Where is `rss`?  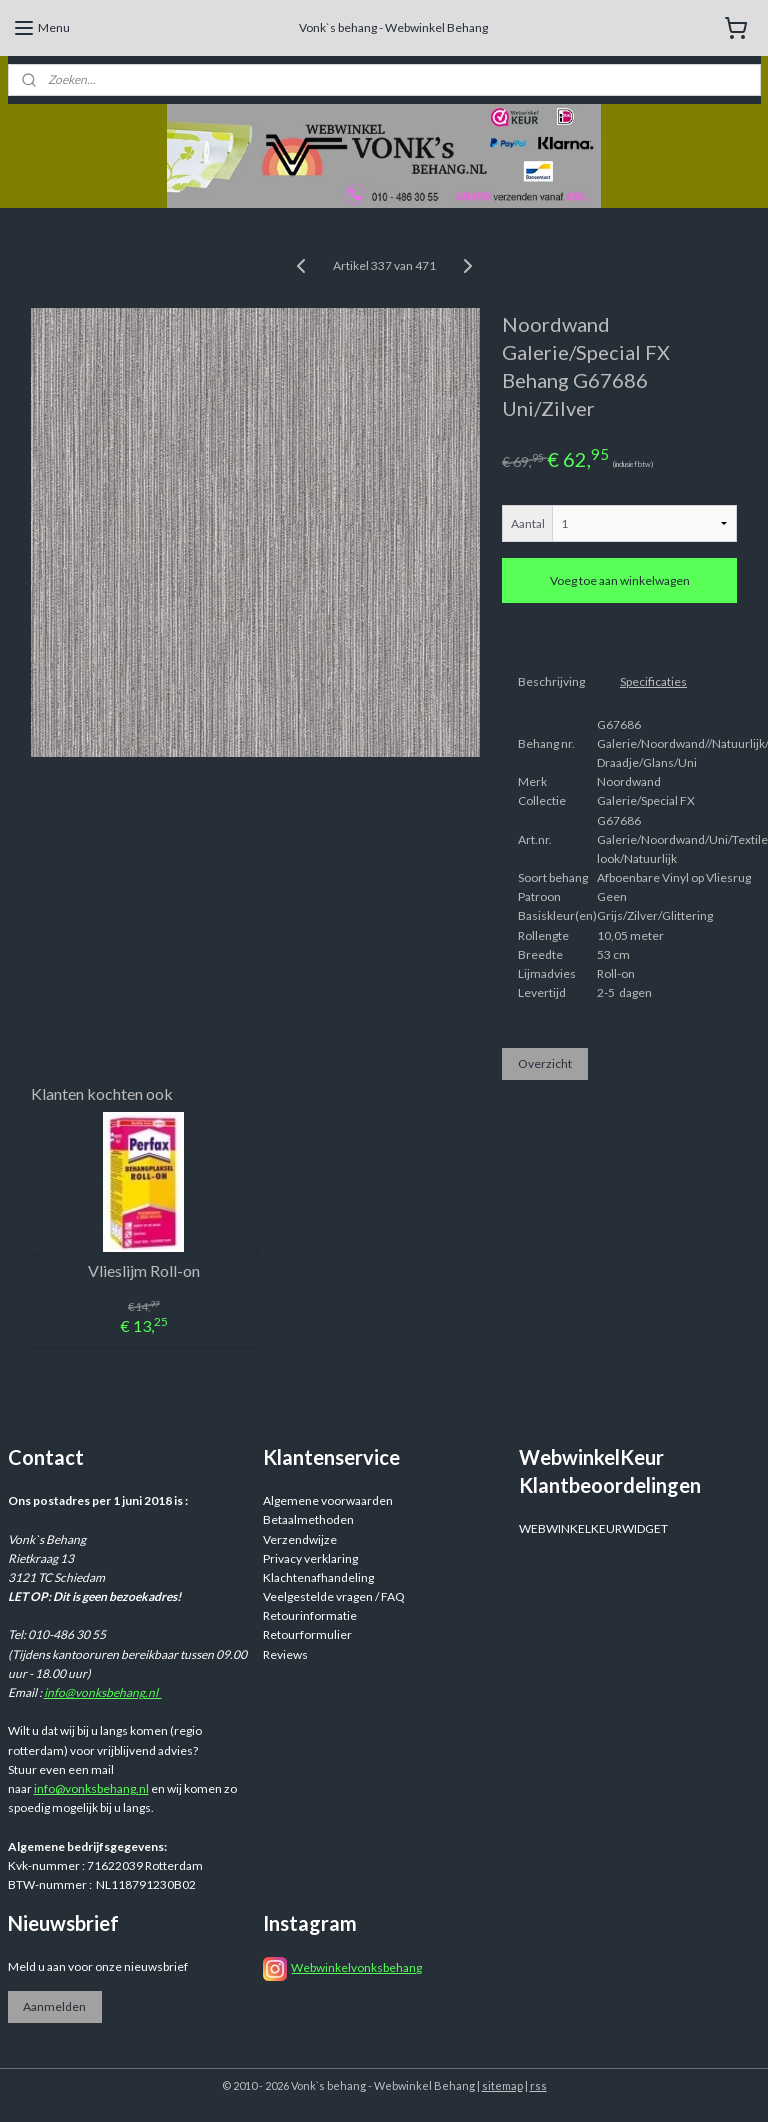 rss is located at coordinates (538, 2085).